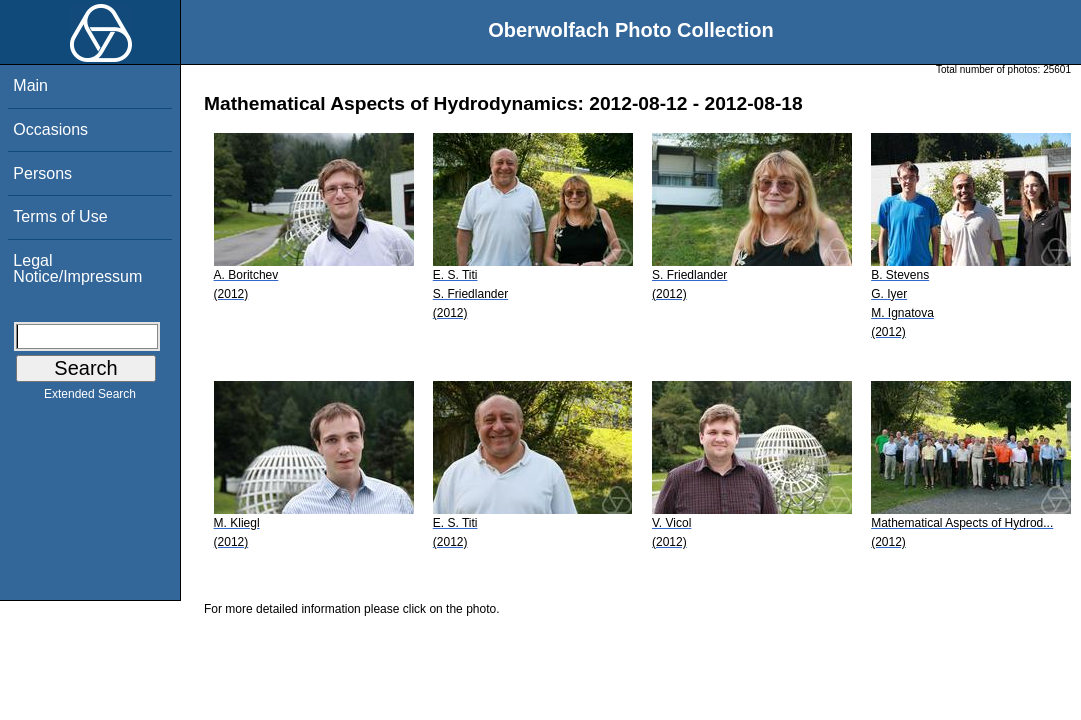  What do you see at coordinates (42, 173) in the screenshot?
I see `Persons` at bounding box center [42, 173].